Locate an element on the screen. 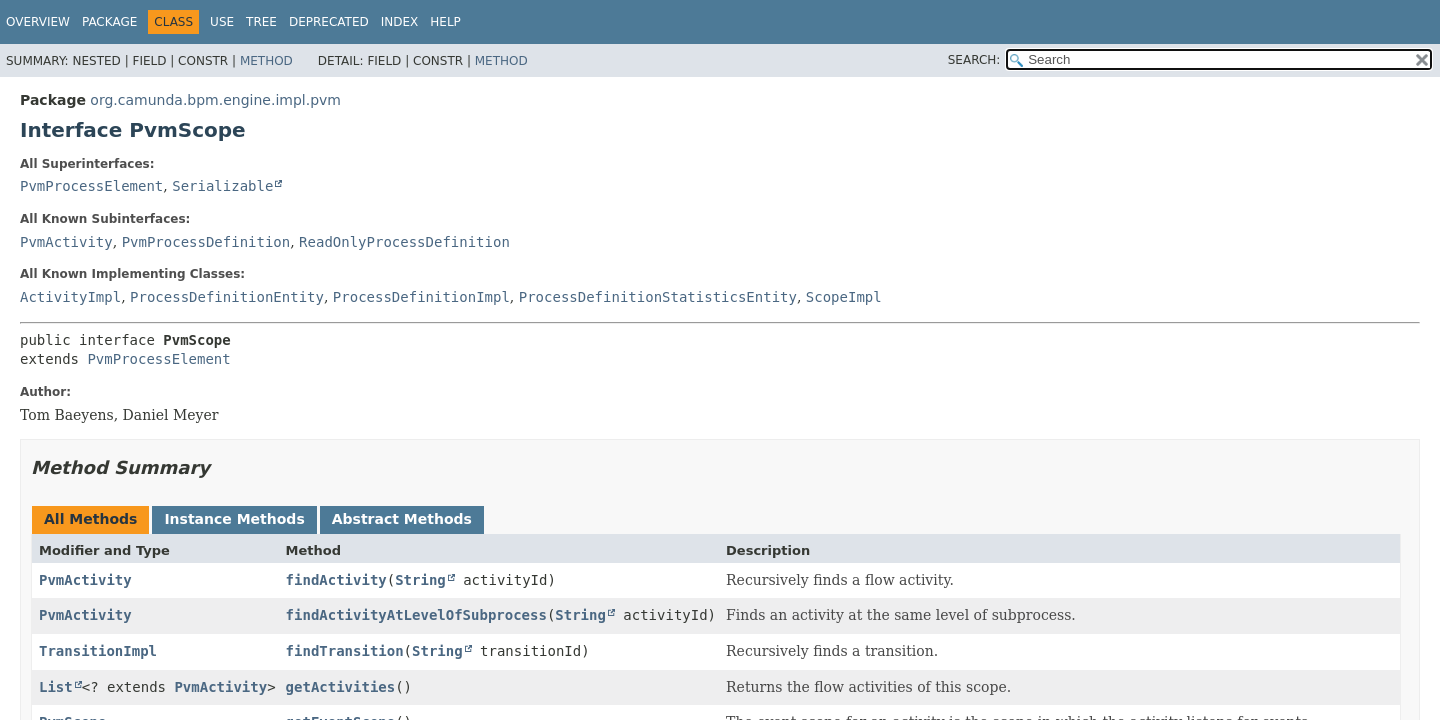  org.camunda.bpm.engine.impl.pvm is located at coordinates (215, 100).